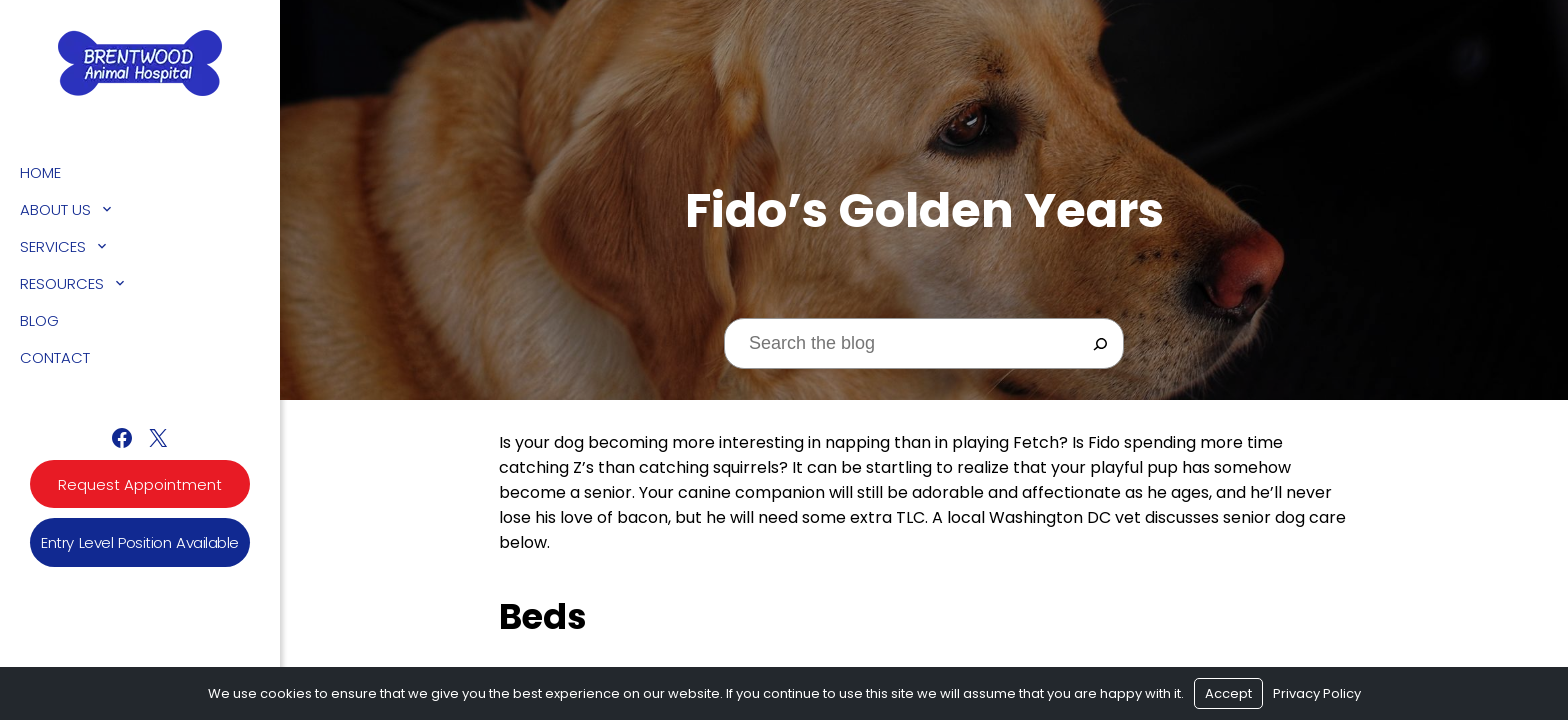  I want to click on Services, so click(53, 246).